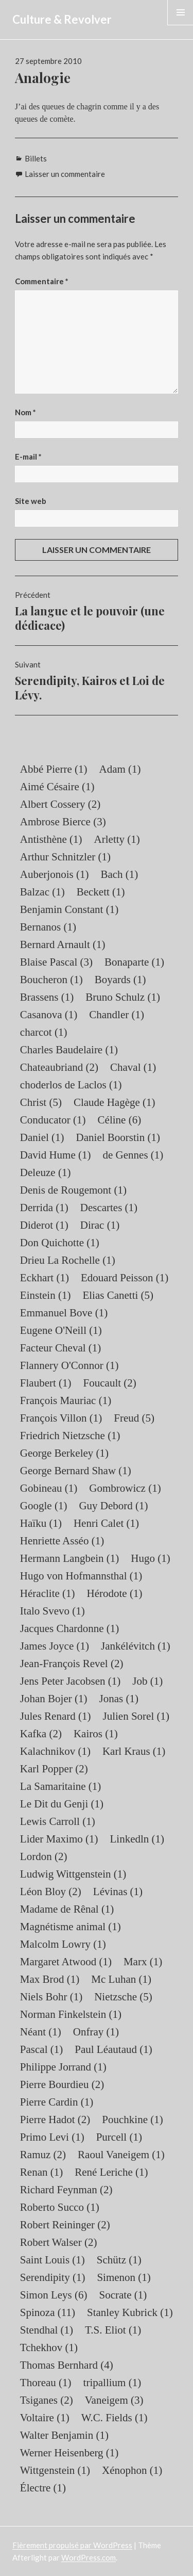 This screenshot has width=193, height=2576. What do you see at coordinates (54, 1646) in the screenshot?
I see `James Joyce [James Joyce (1 élément)]` at bounding box center [54, 1646].